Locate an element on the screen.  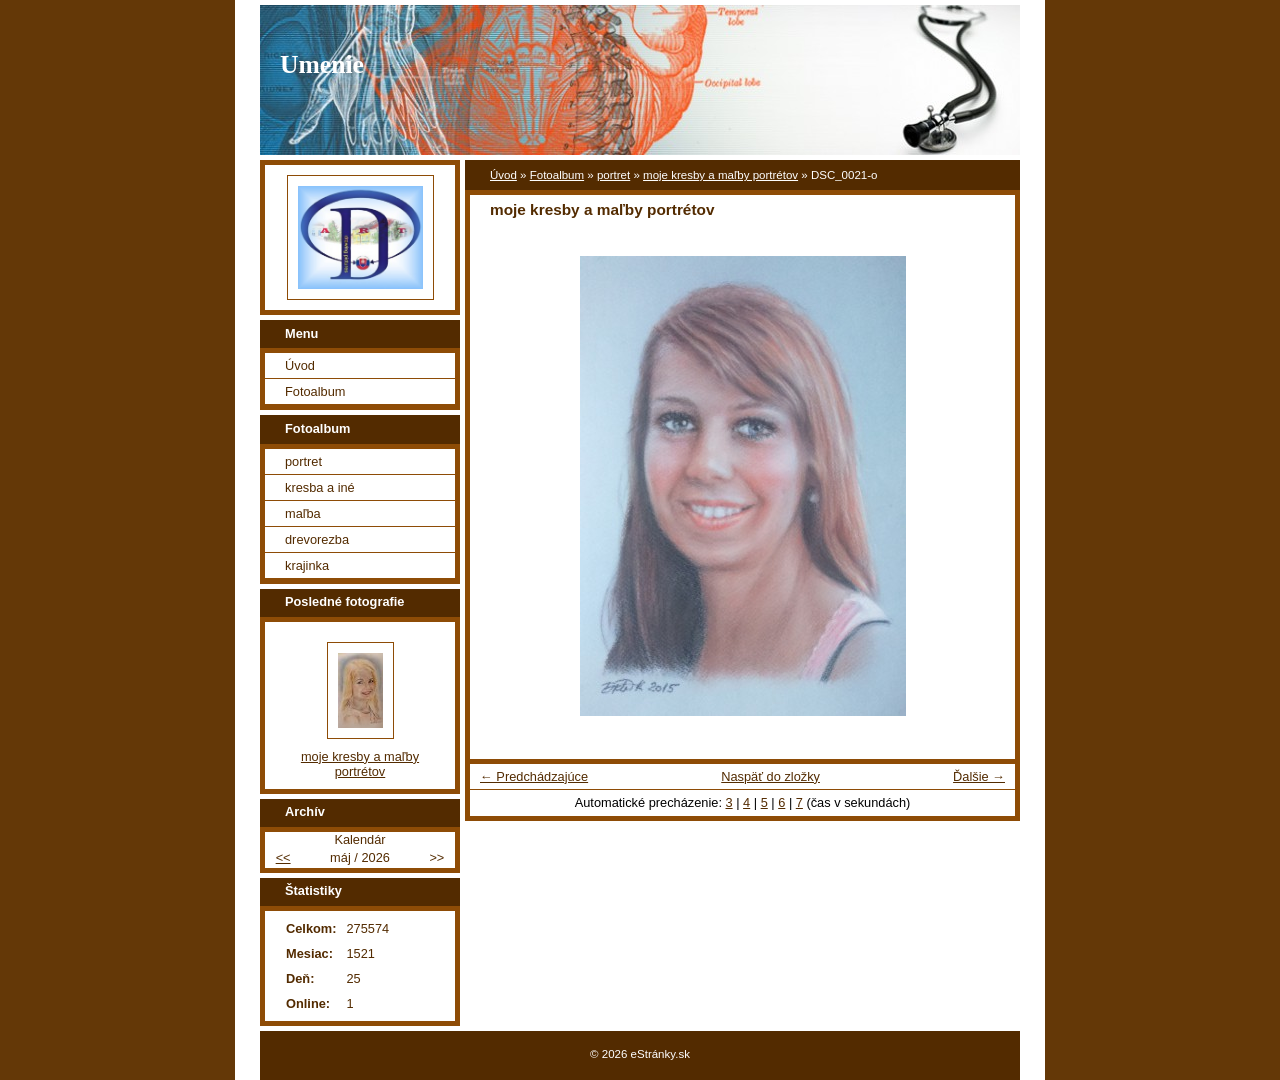
Ďalšie → is located at coordinates (979, 776).